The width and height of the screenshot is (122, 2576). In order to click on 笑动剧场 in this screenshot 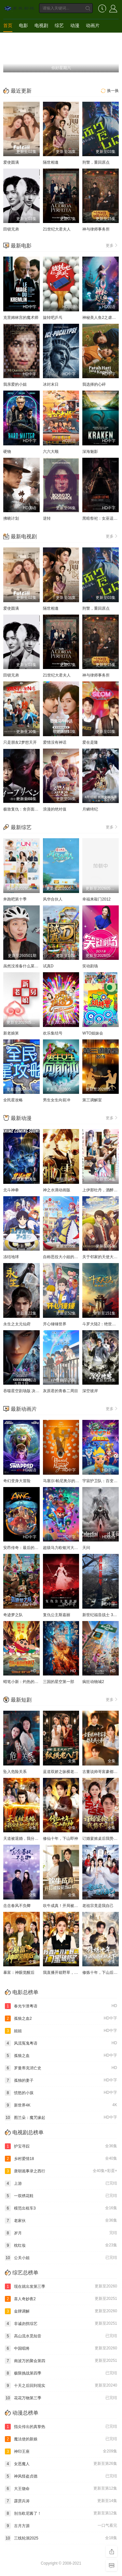, I will do `click(90, 966)`.